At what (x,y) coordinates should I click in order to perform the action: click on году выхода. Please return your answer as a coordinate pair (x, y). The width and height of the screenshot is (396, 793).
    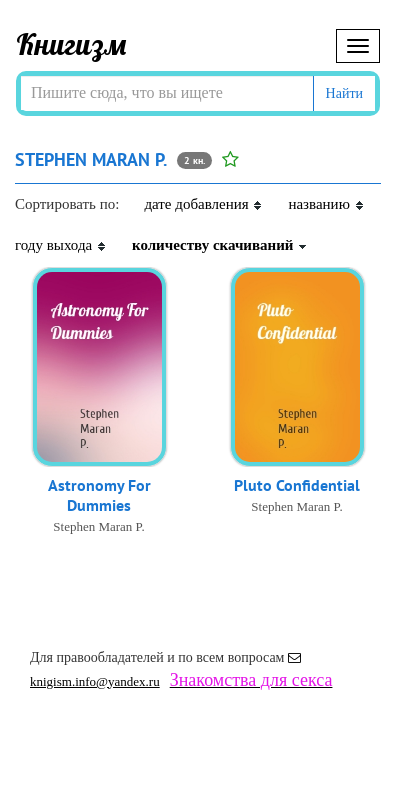
    Looking at the image, I should click on (61, 245).